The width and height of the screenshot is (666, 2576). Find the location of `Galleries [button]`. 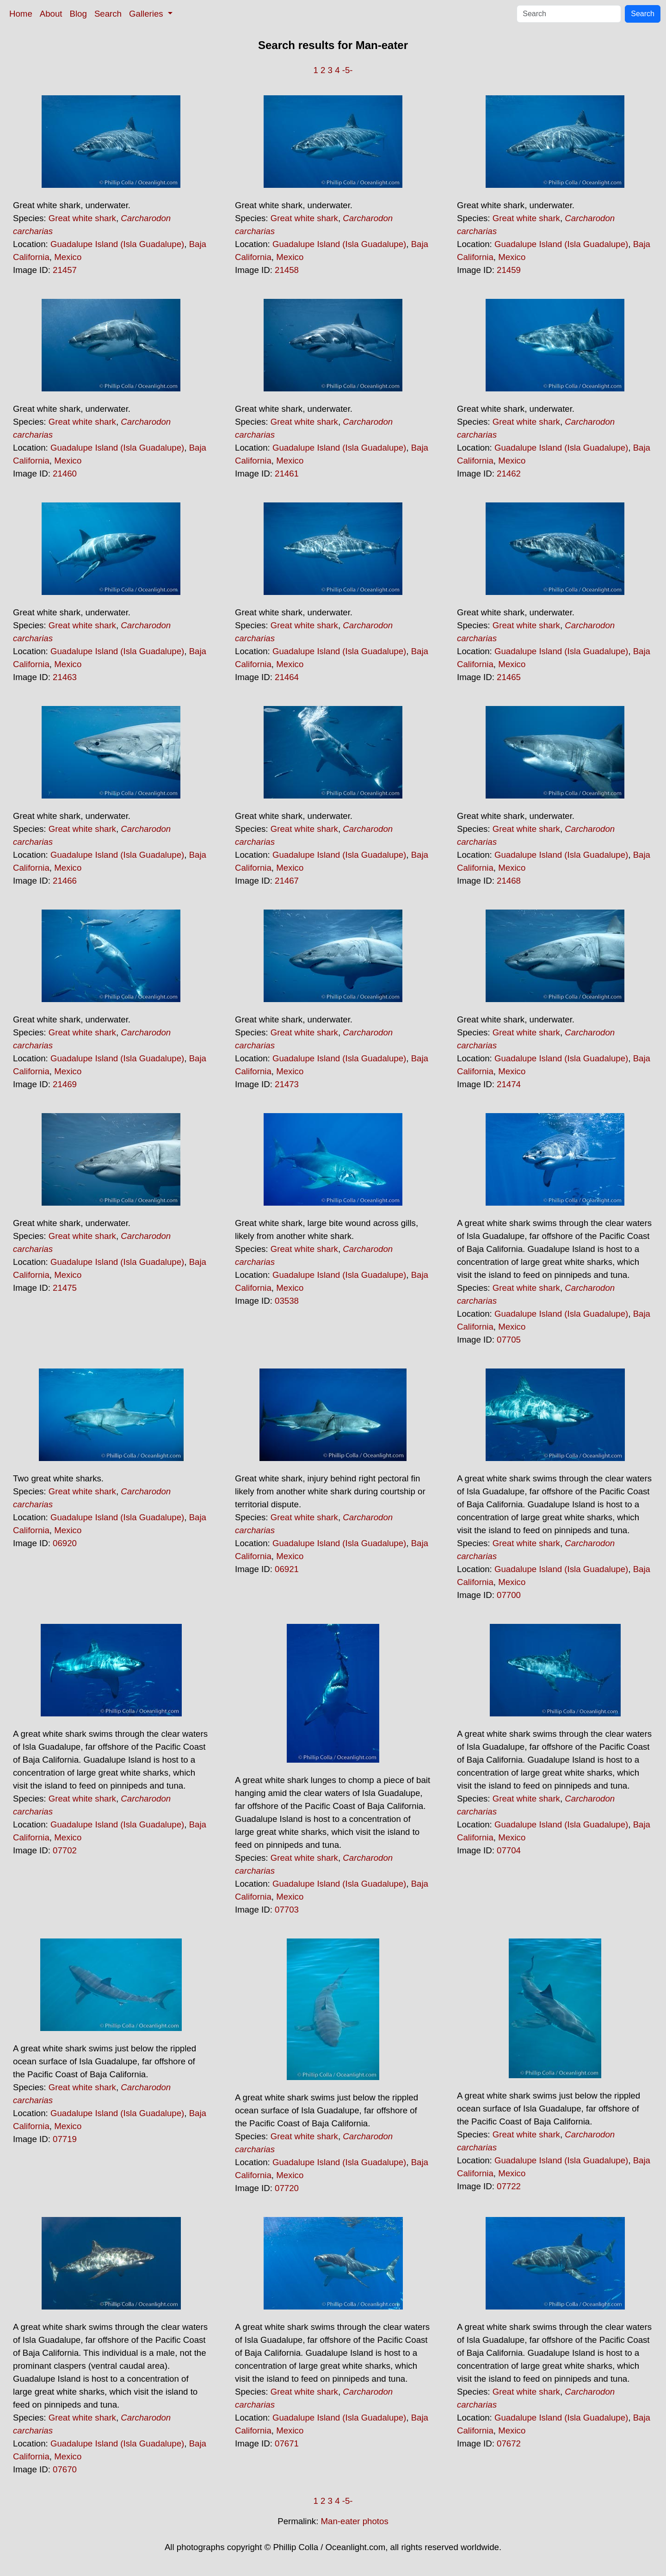

Galleries [button] is located at coordinates (147, 14).